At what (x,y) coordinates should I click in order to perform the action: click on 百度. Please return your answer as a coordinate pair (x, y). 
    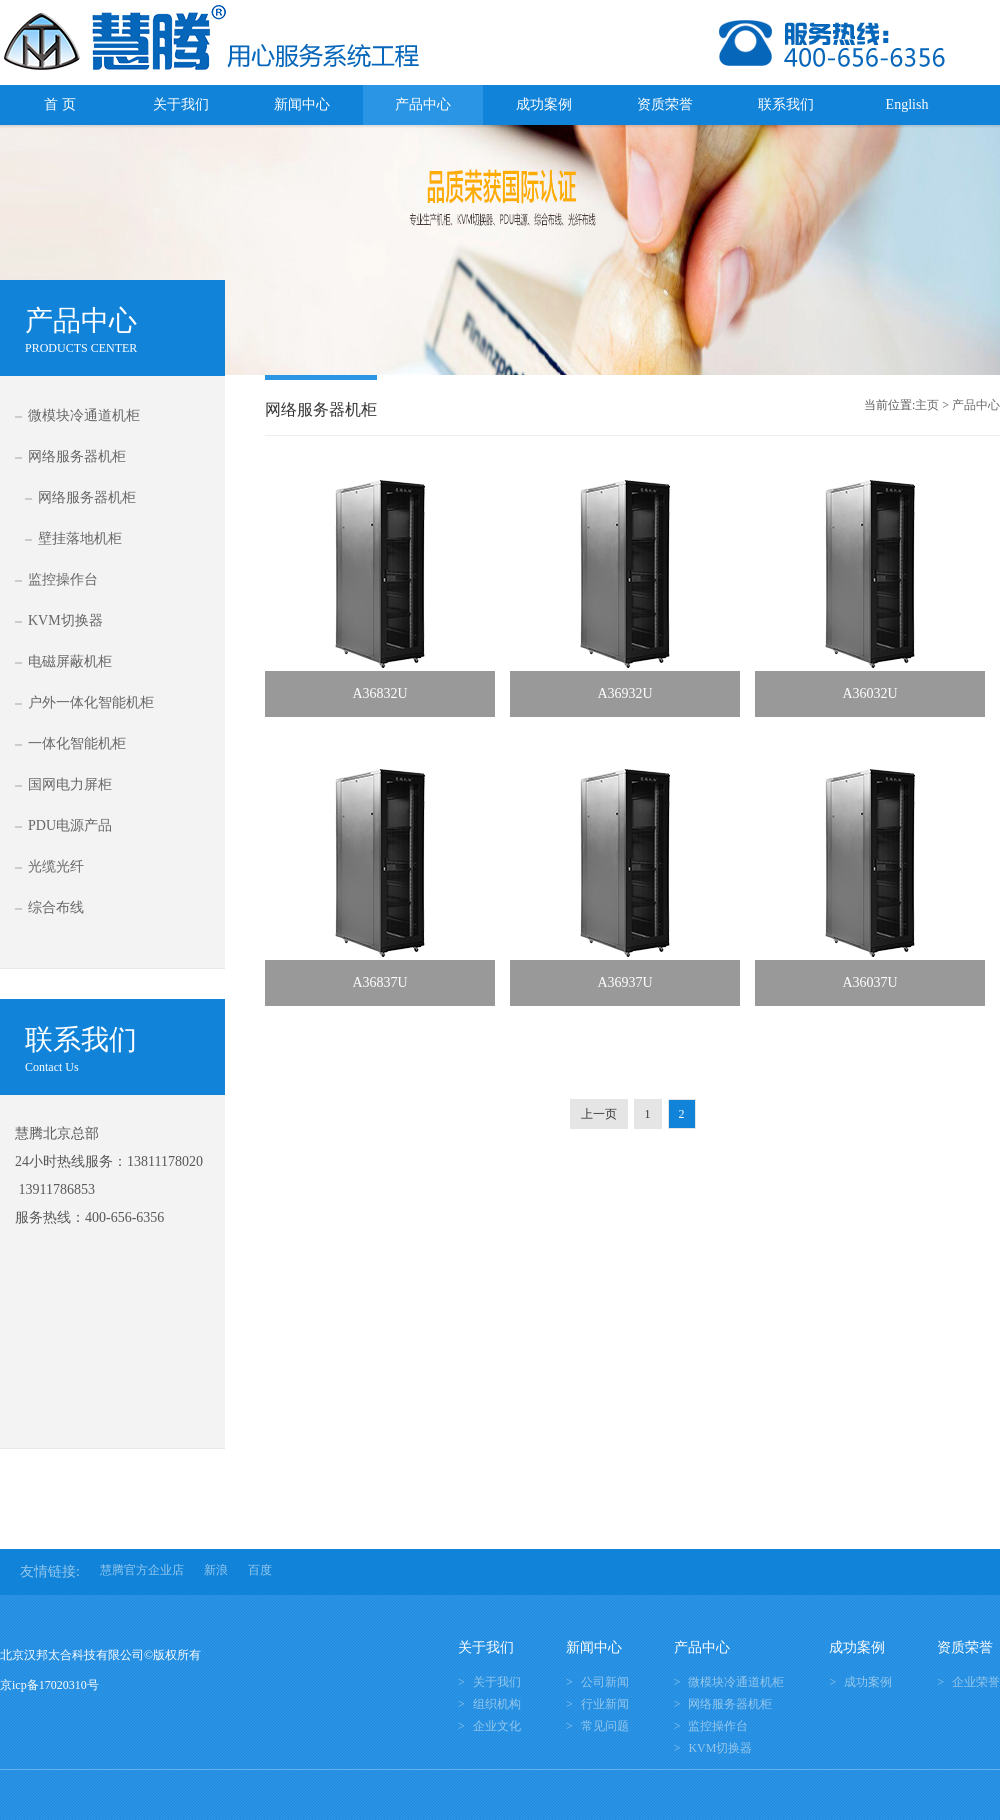
    Looking at the image, I should click on (260, 1570).